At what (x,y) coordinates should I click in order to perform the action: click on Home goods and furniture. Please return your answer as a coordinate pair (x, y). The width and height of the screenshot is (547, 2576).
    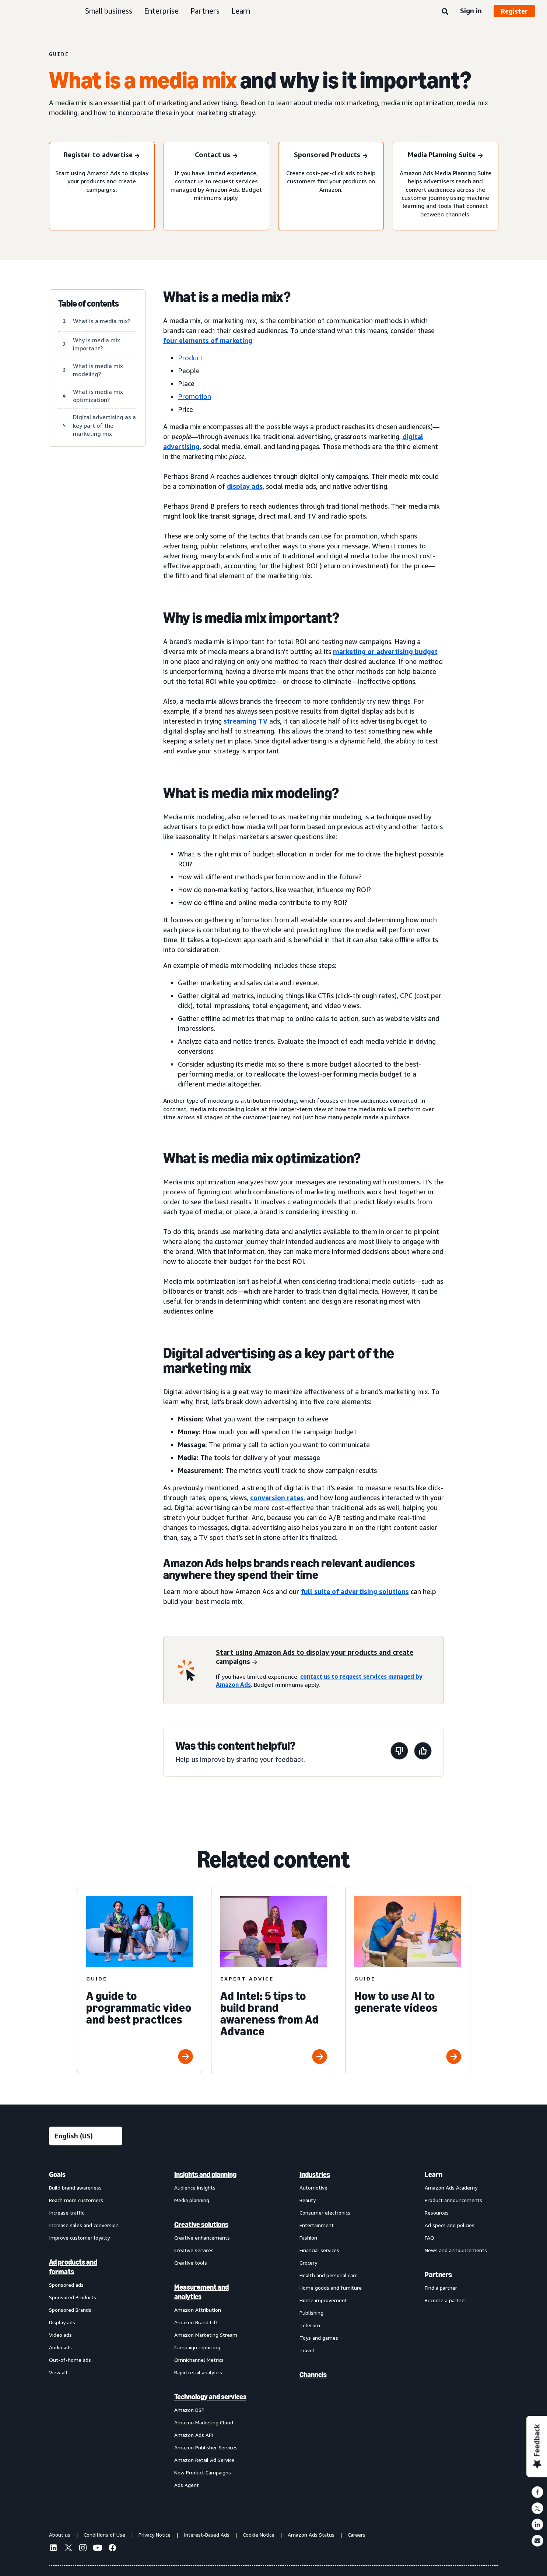
    Looking at the image, I should click on (330, 2288).